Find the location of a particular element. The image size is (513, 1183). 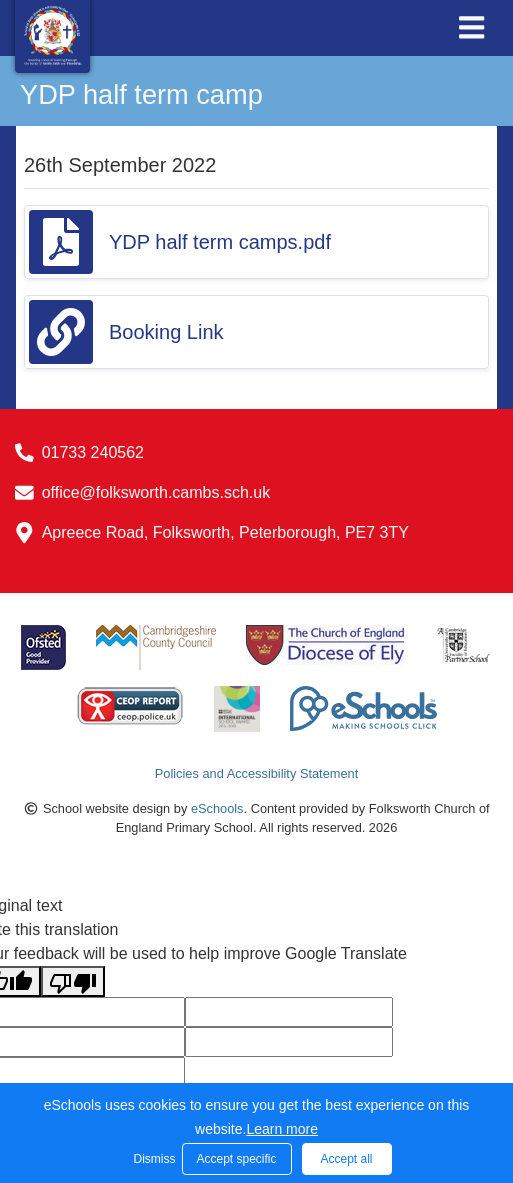

Dismiss [button] is located at coordinates (153, 1159).